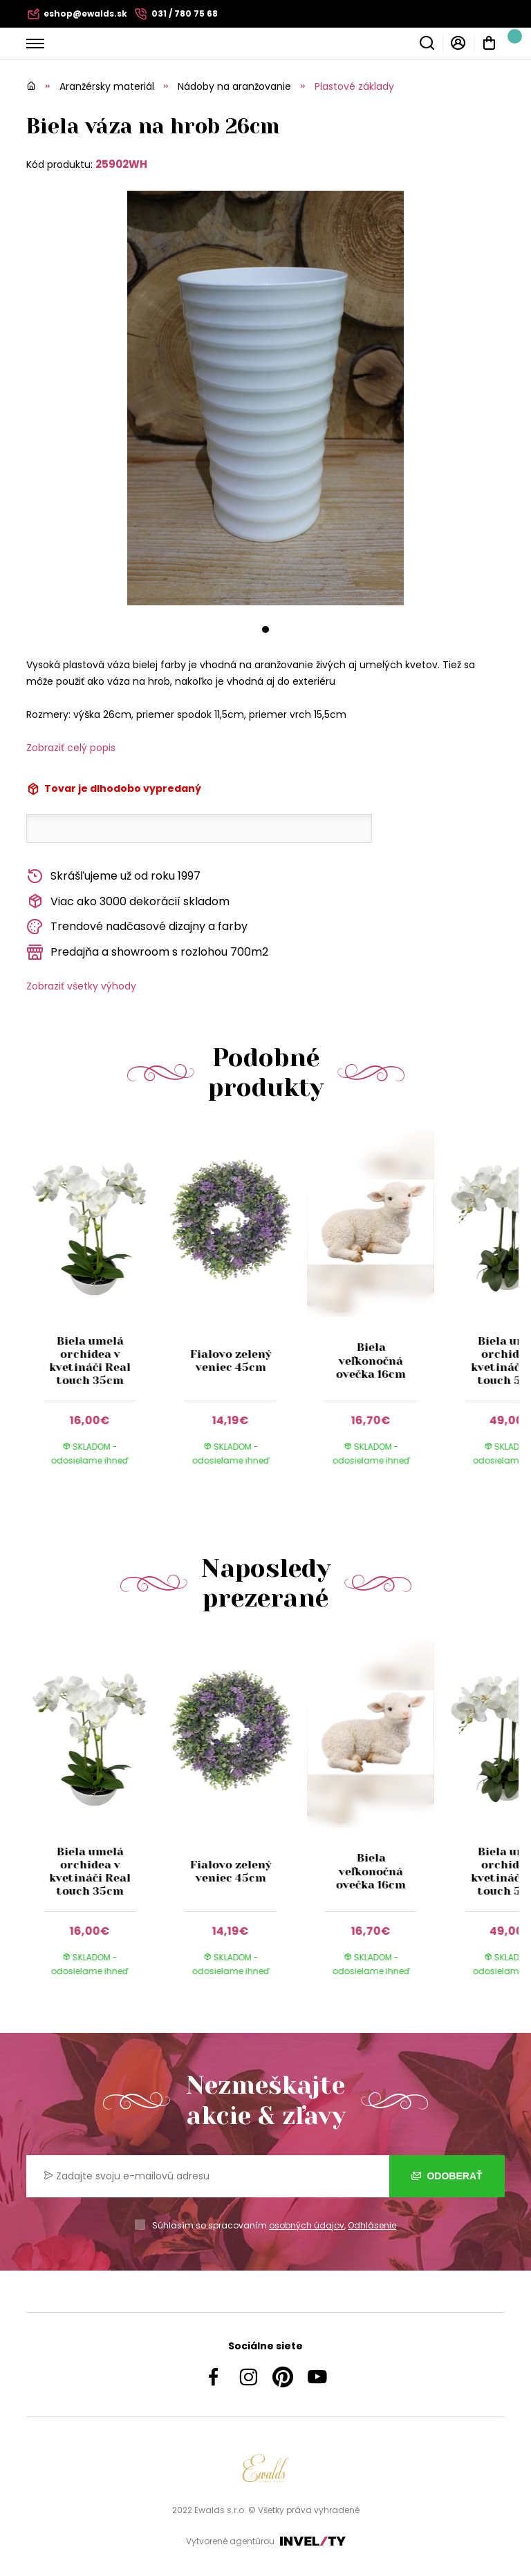 The width and height of the screenshot is (531, 2576). Describe the element at coordinates (96, 1309) in the screenshot. I see `[group]` at that location.